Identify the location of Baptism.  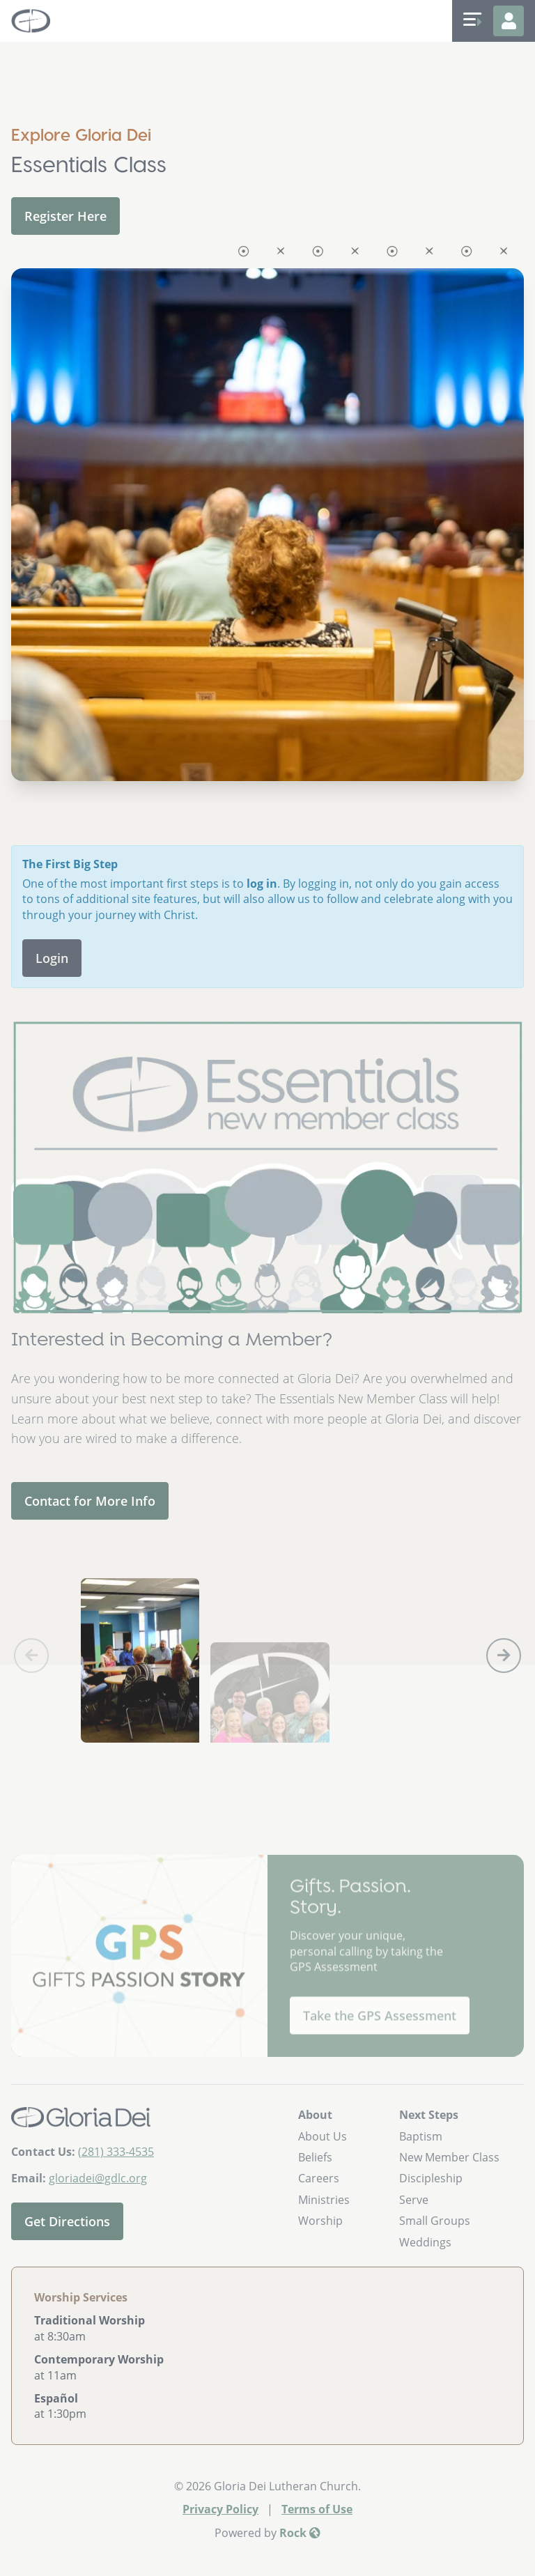
(420, 2136).